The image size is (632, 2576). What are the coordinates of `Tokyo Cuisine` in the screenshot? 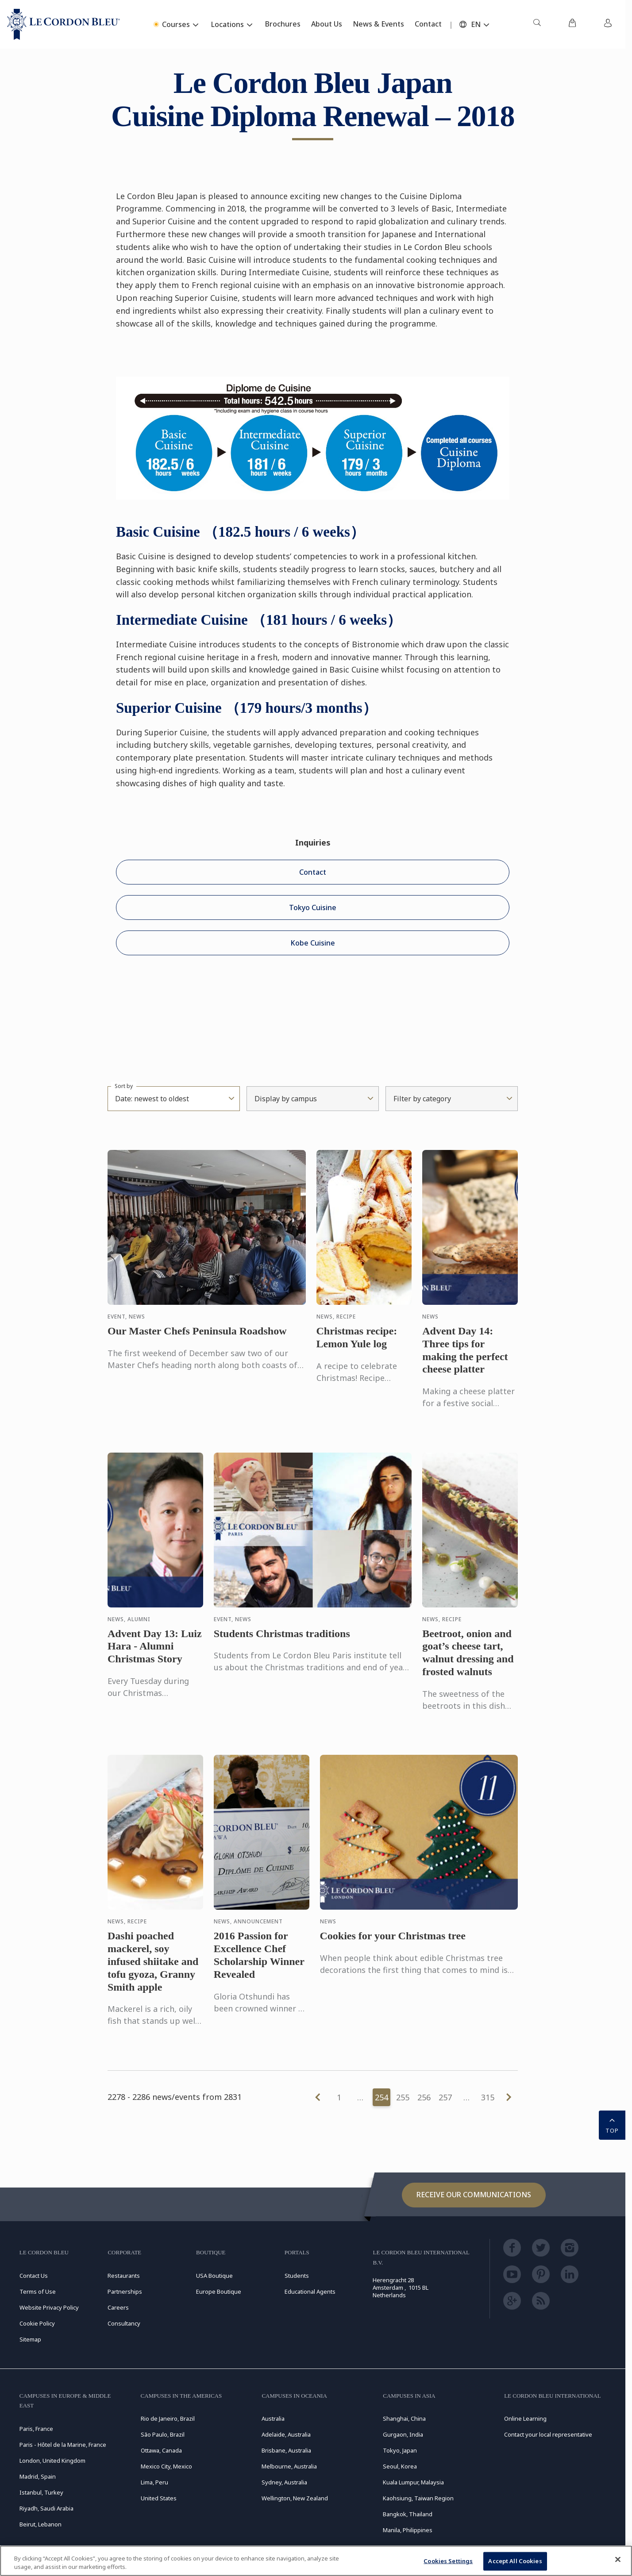 It's located at (312, 907).